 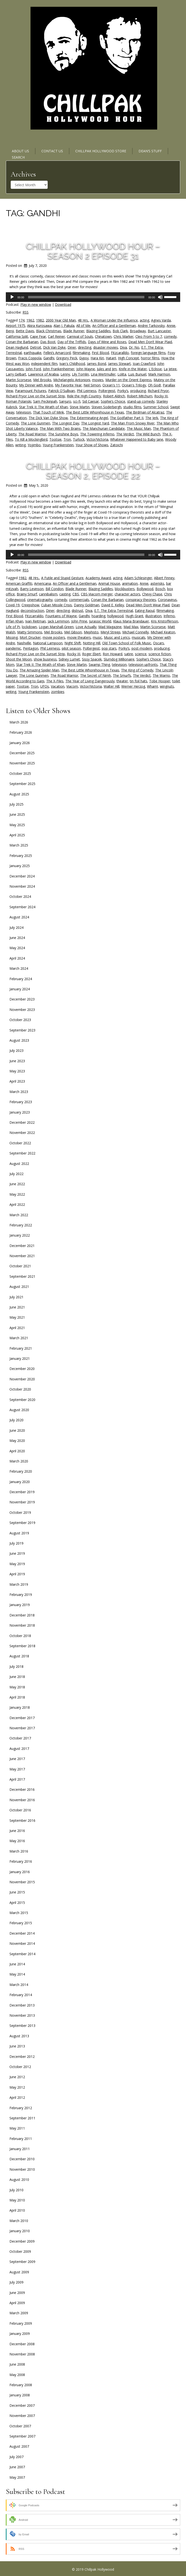 What do you see at coordinates (79, 637) in the screenshot?
I see `movie theaters` at bounding box center [79, 637].